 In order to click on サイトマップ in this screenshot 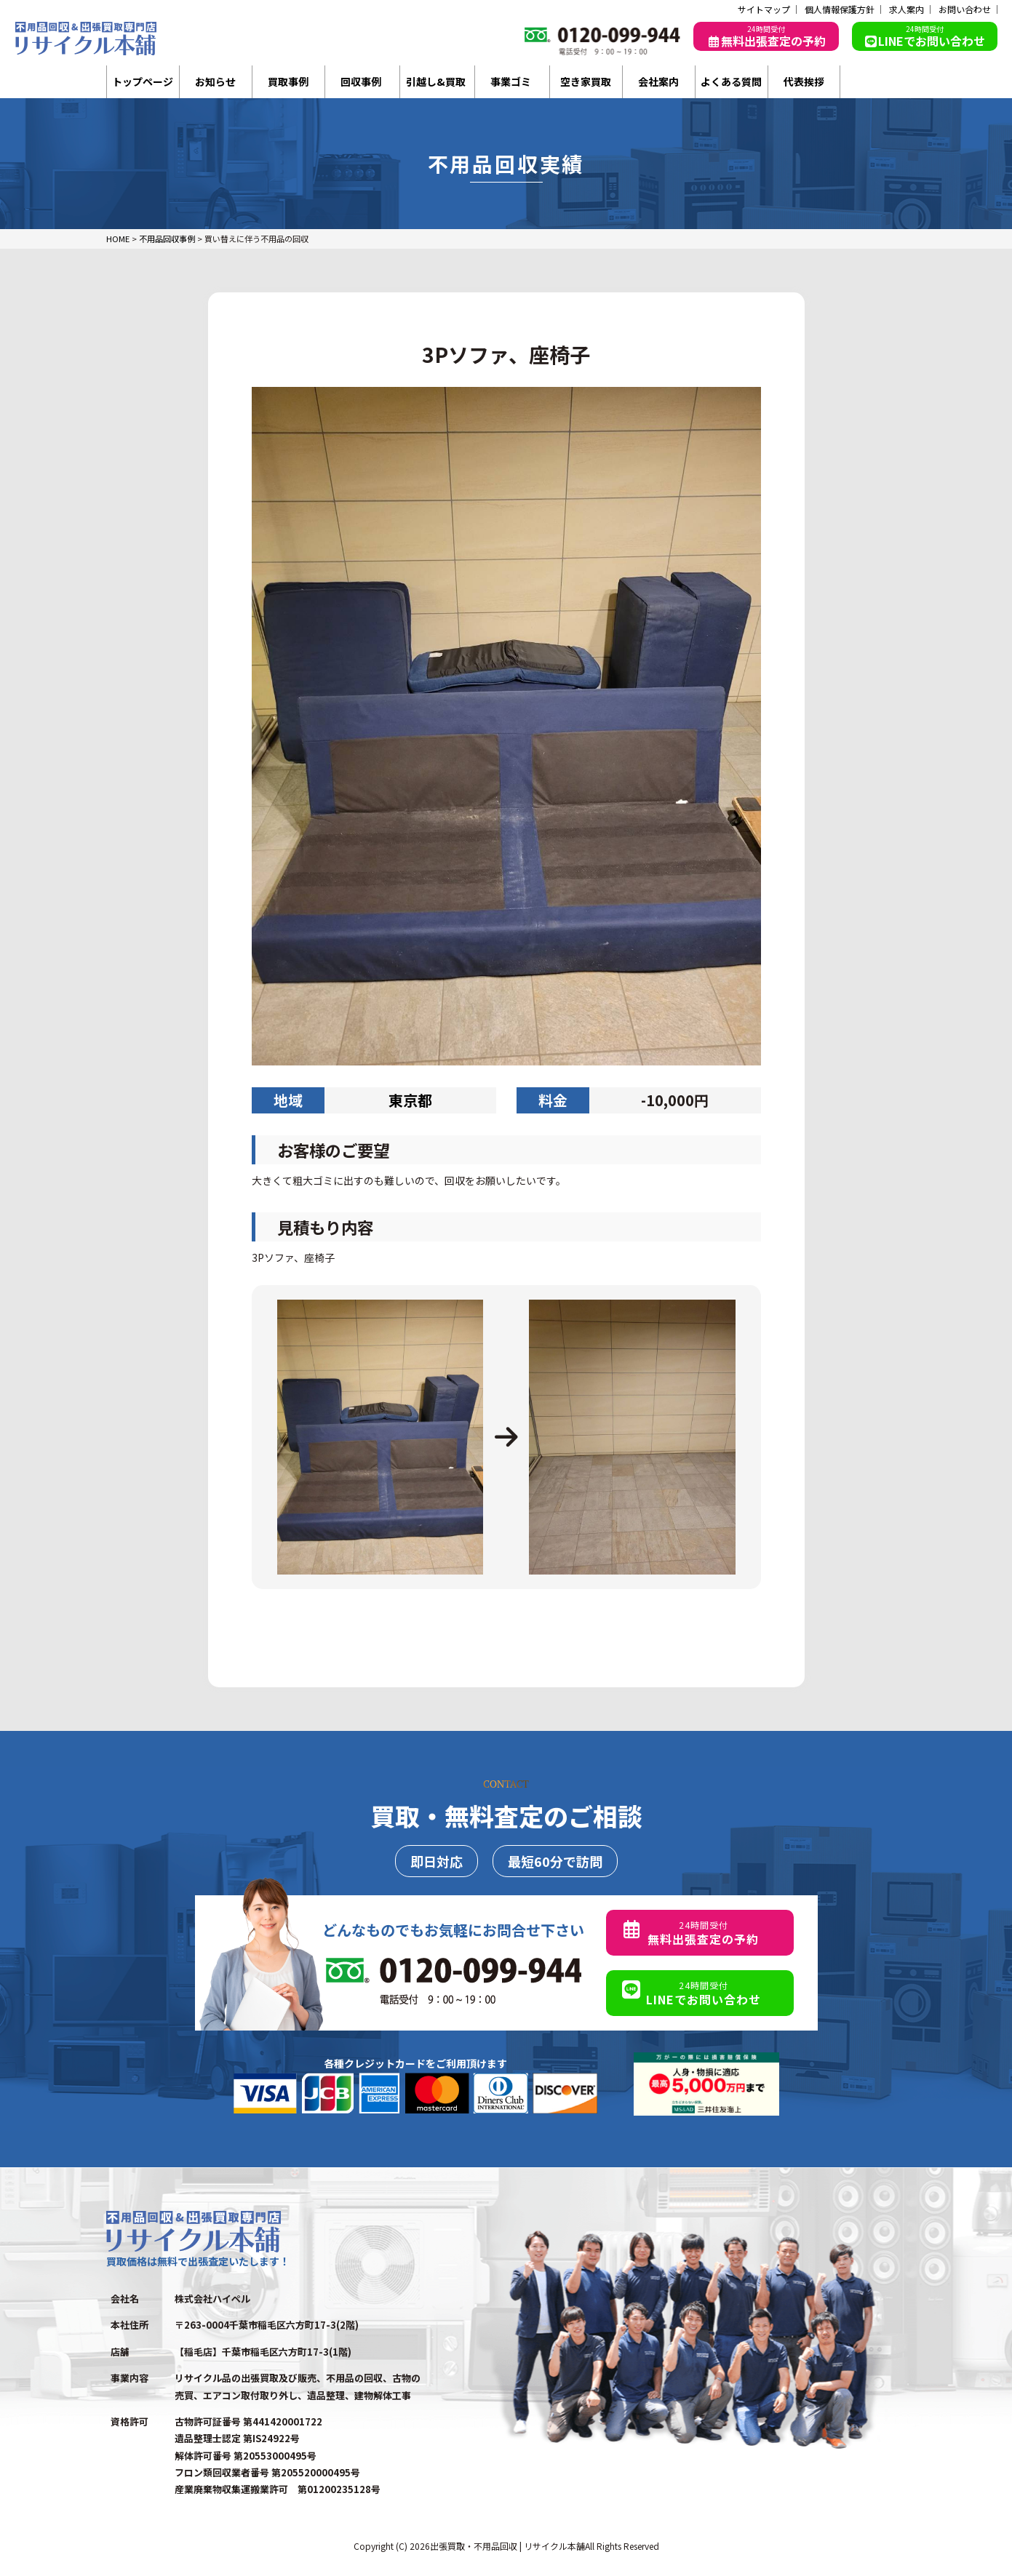, I will do `click(764, 9)`.